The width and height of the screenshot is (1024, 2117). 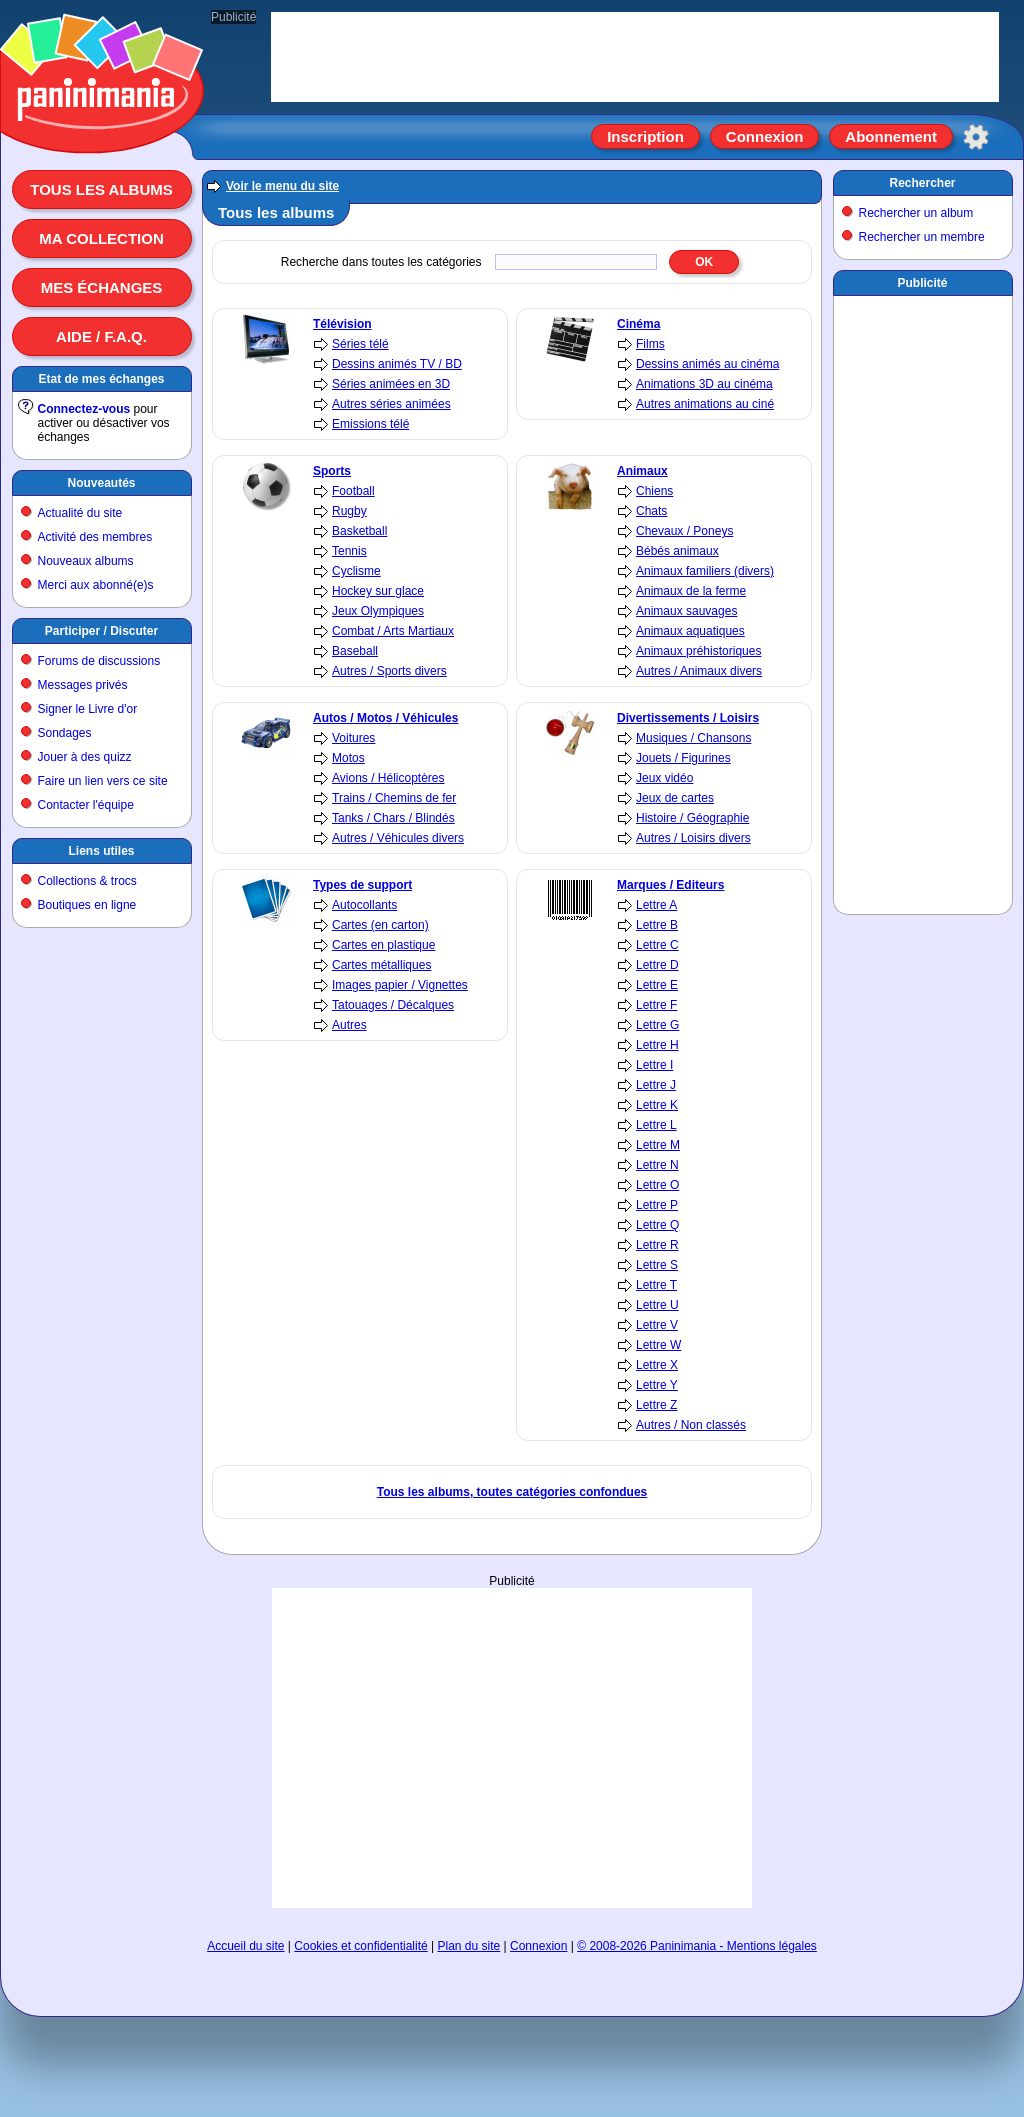 What do you see at coordinates (101, 336) in the screenshot?
I see `Aide / F.A.Q.` at bounding box center [101, 336].